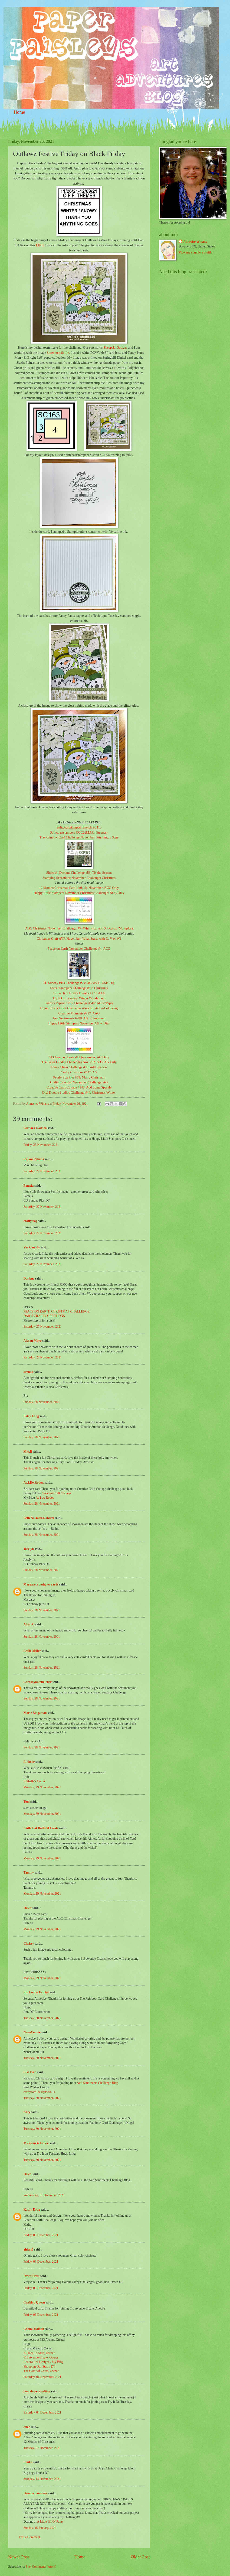  Describe the element at coordinates (31, 2276) in the screenshot. I see `Dawn Frost` at that location.